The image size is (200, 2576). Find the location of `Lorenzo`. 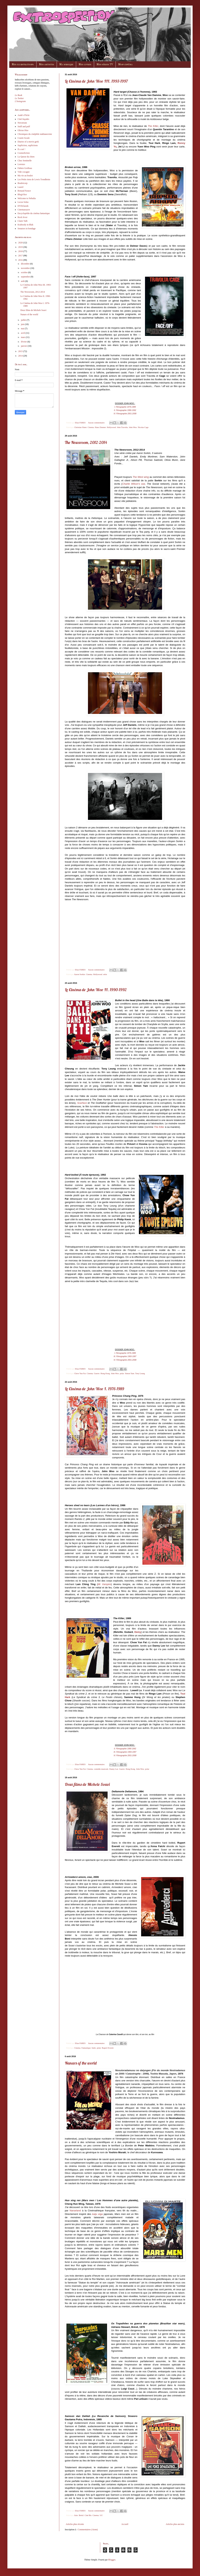

Lorenzo is located at coordinates (21, 164).